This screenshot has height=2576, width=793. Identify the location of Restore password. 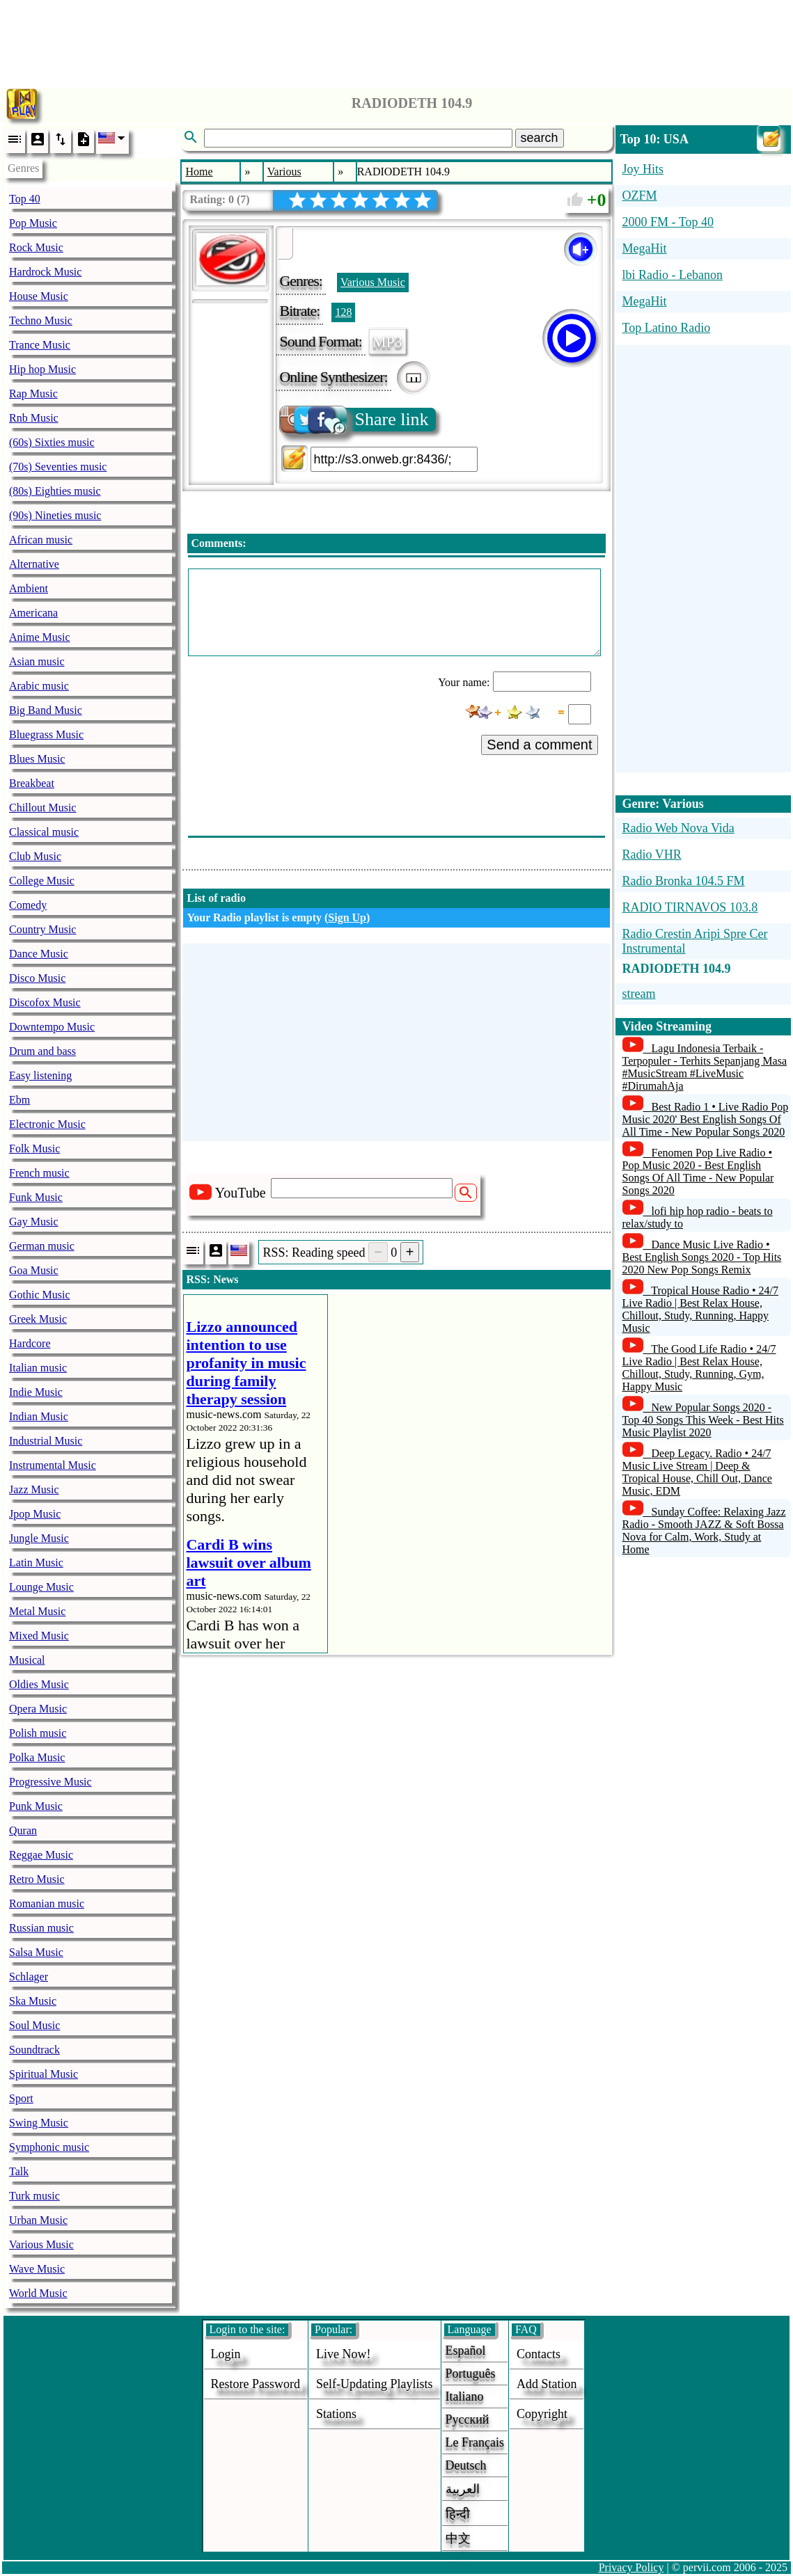
(256, 2384).